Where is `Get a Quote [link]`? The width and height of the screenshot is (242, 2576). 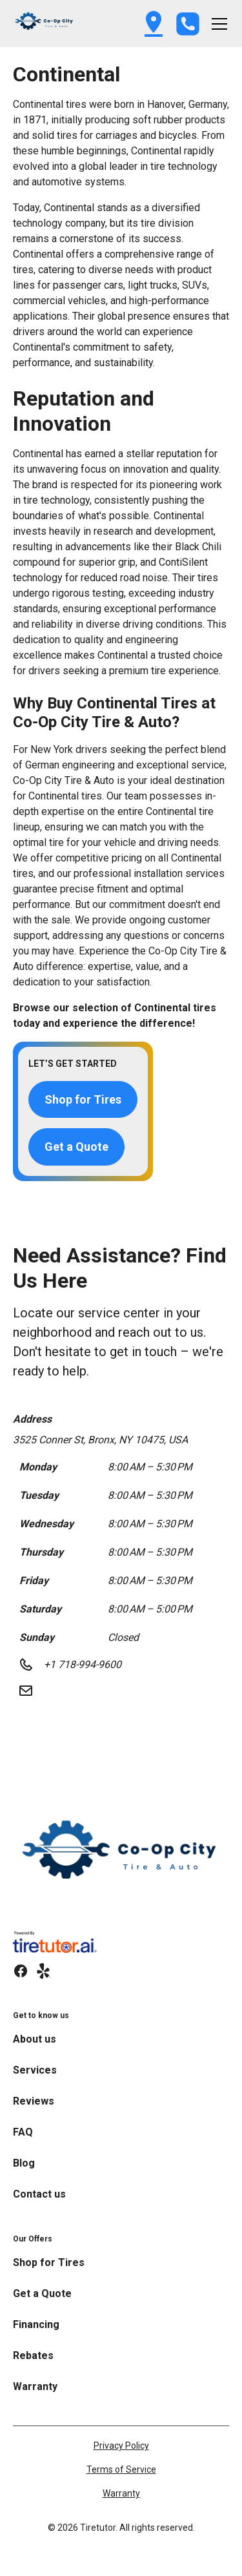
Get a Quote [link] is located at coordinates (42, 2293).